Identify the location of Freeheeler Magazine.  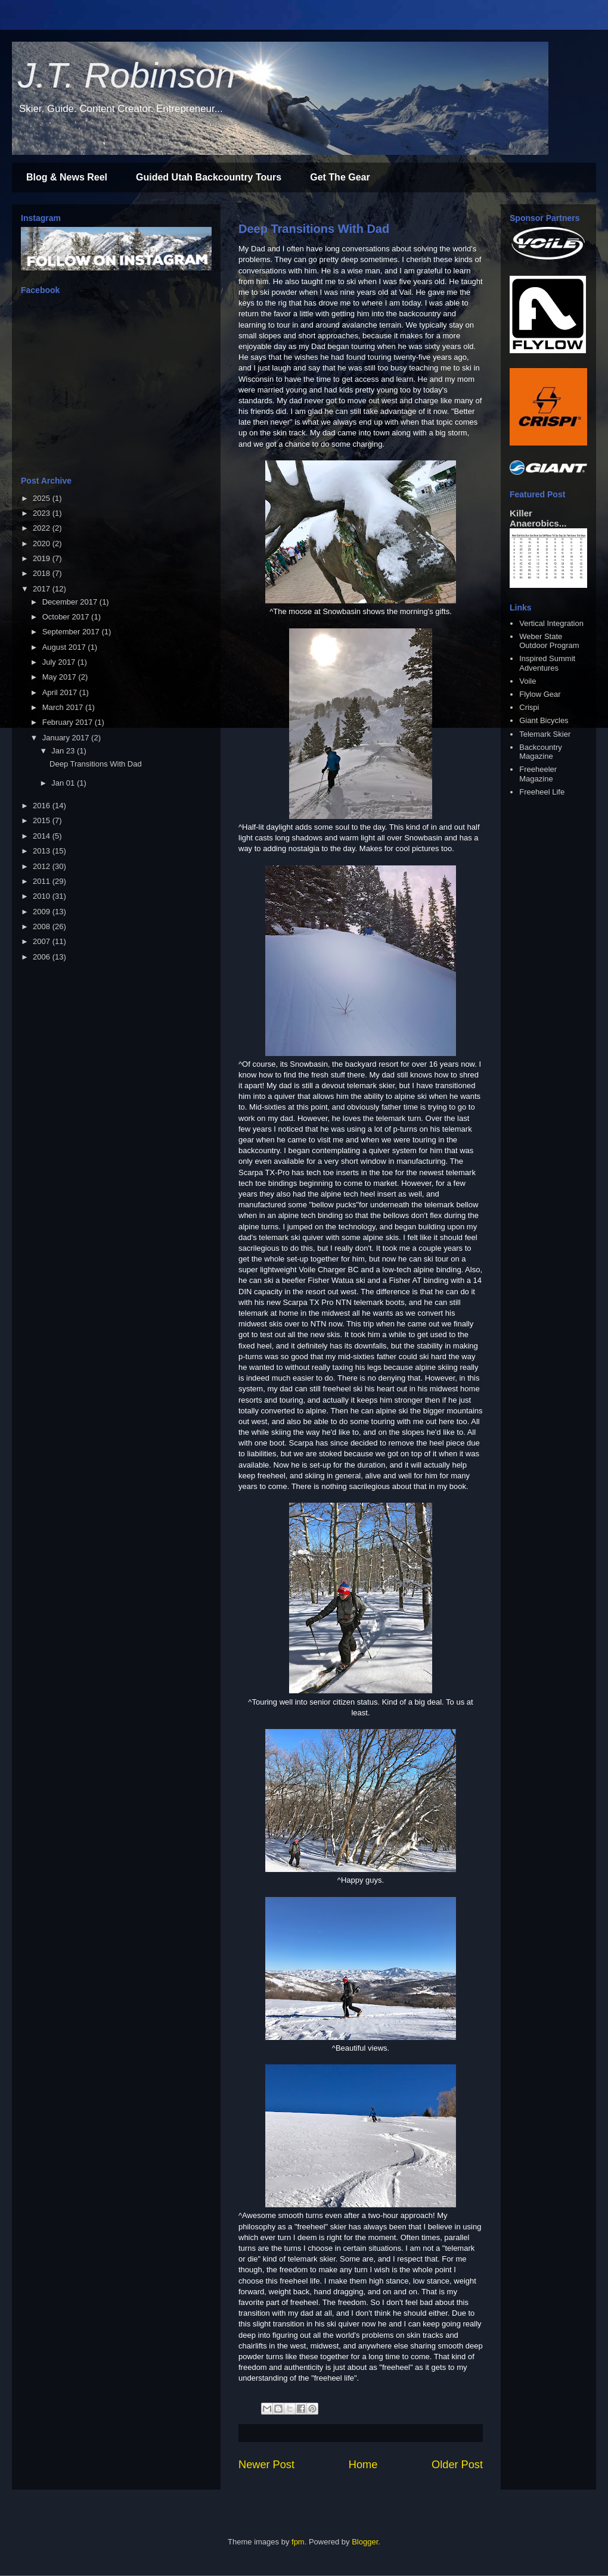
(538, 774).